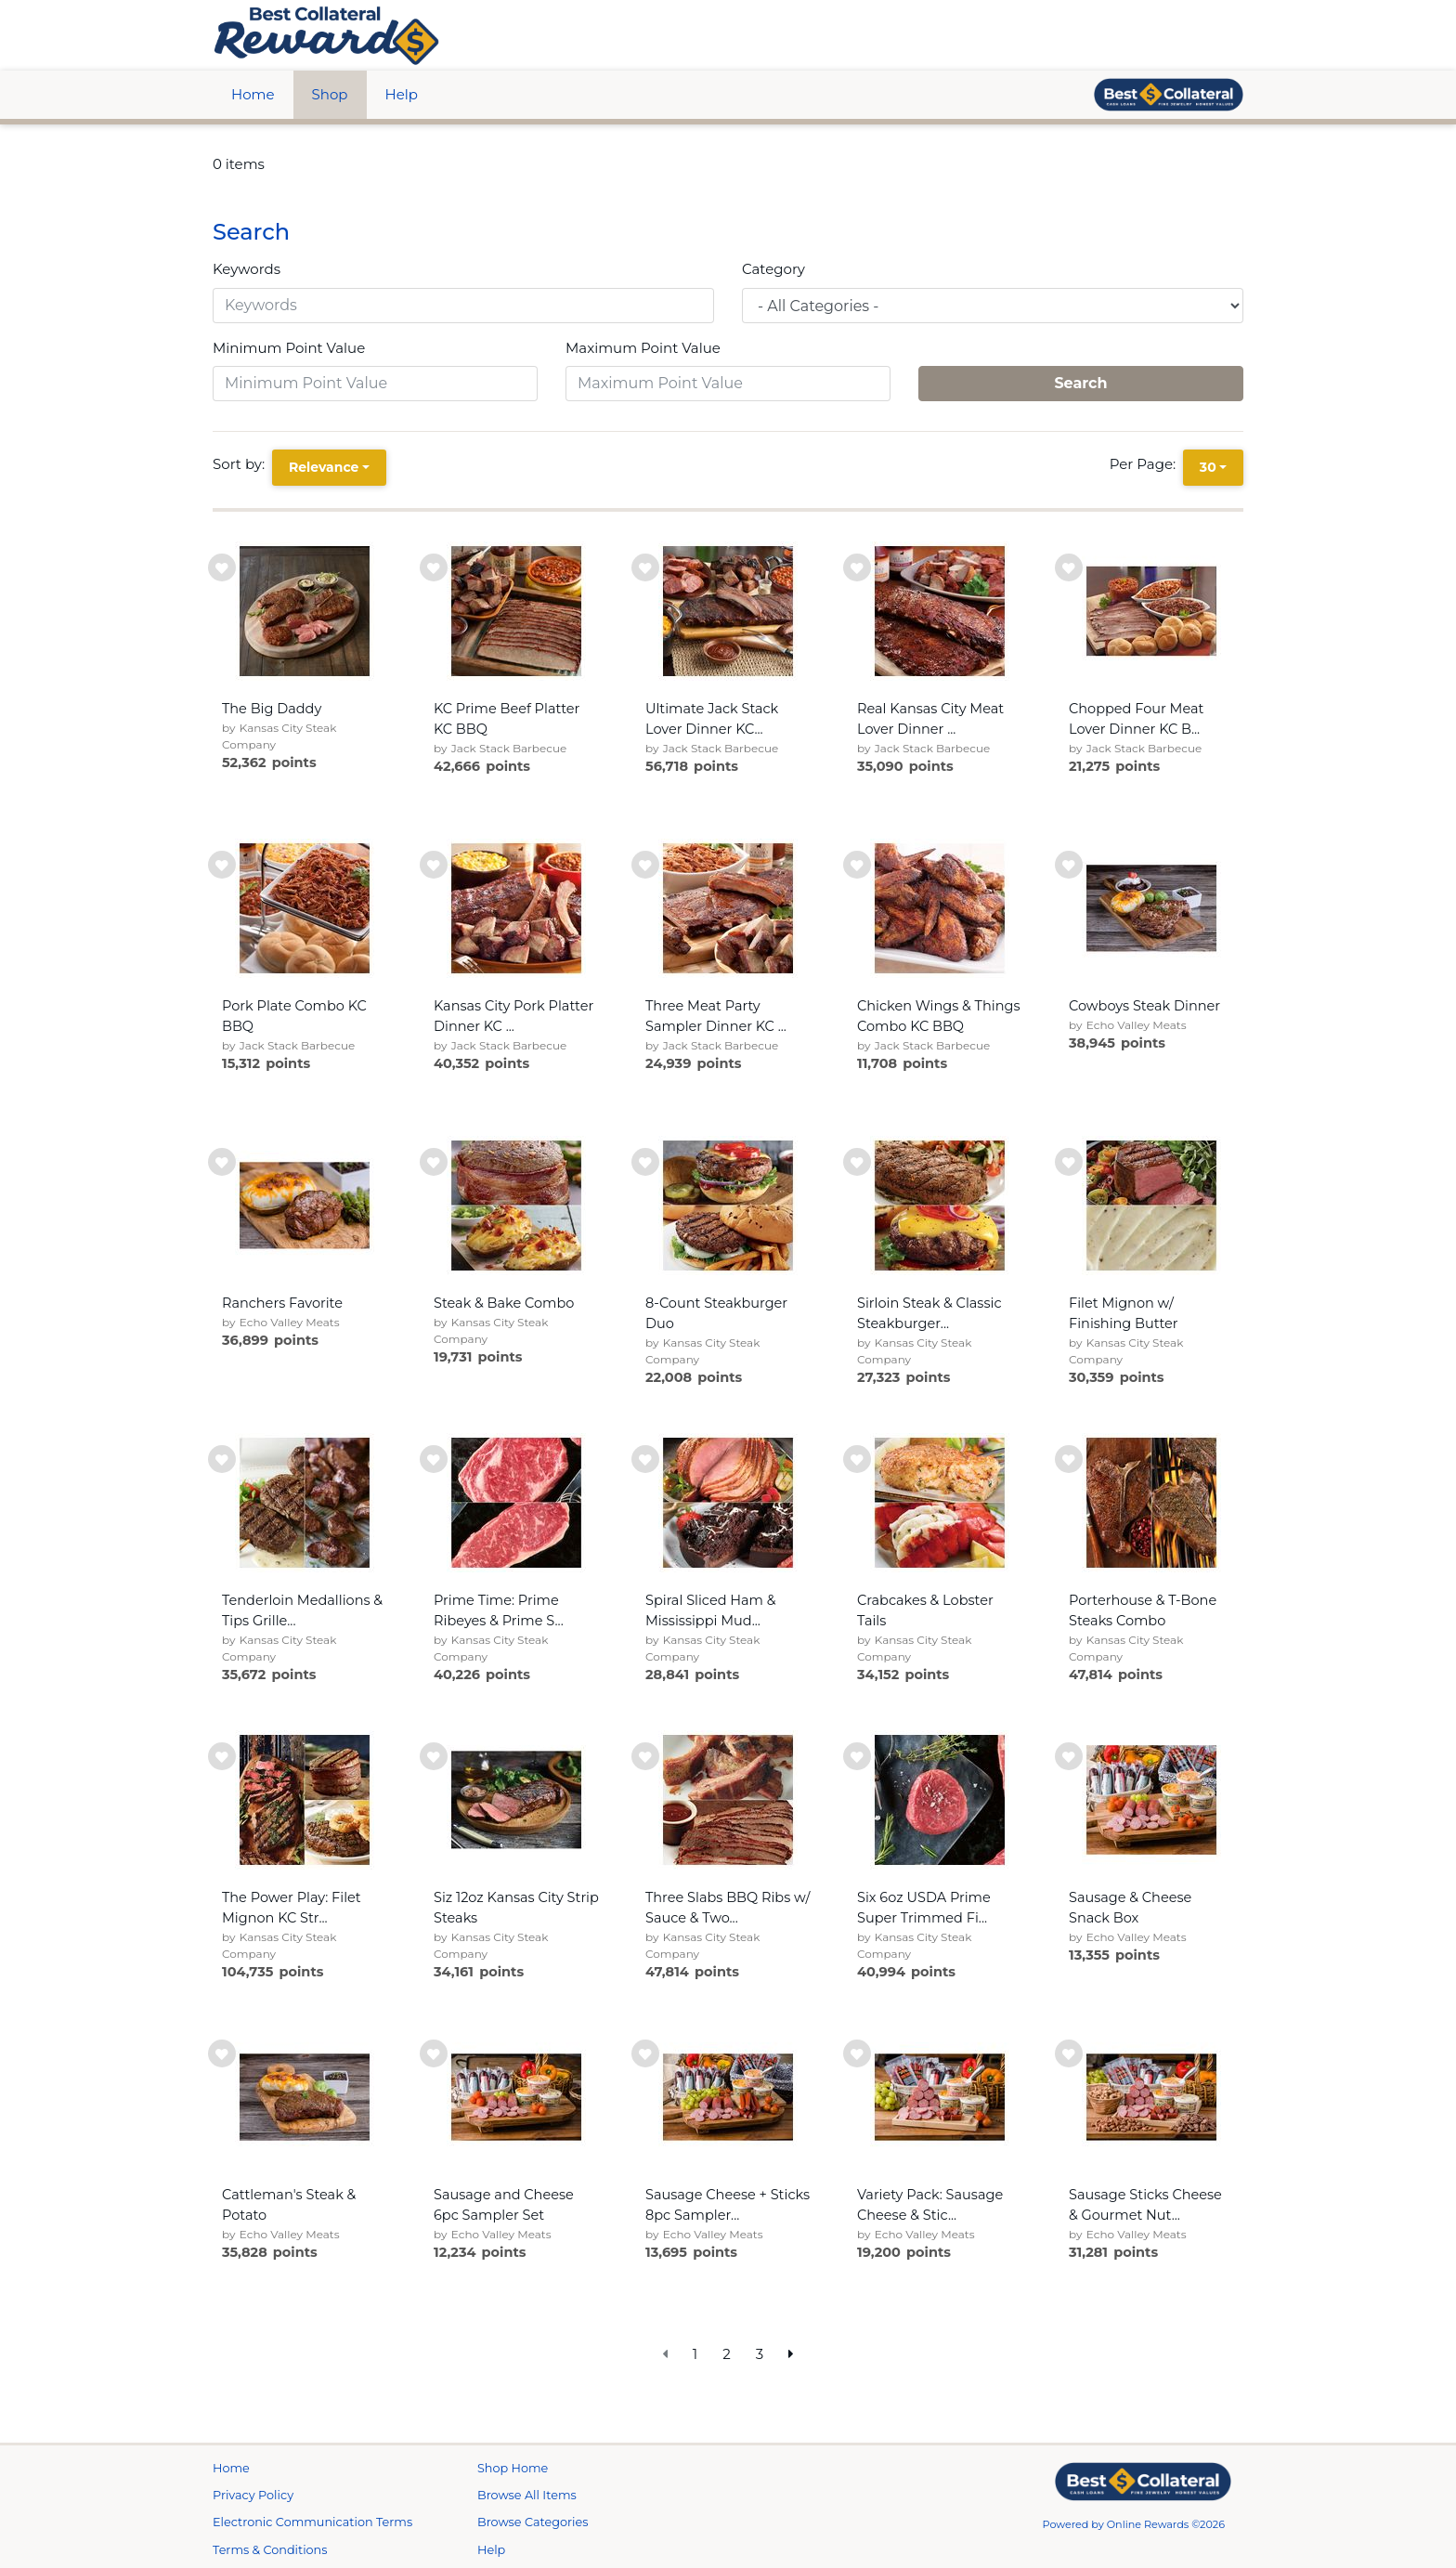 This screenshot has width=1456, height=2568. Describe the element at coordinates (246, 269) in the screenshot. I see `Keywords` at that location.